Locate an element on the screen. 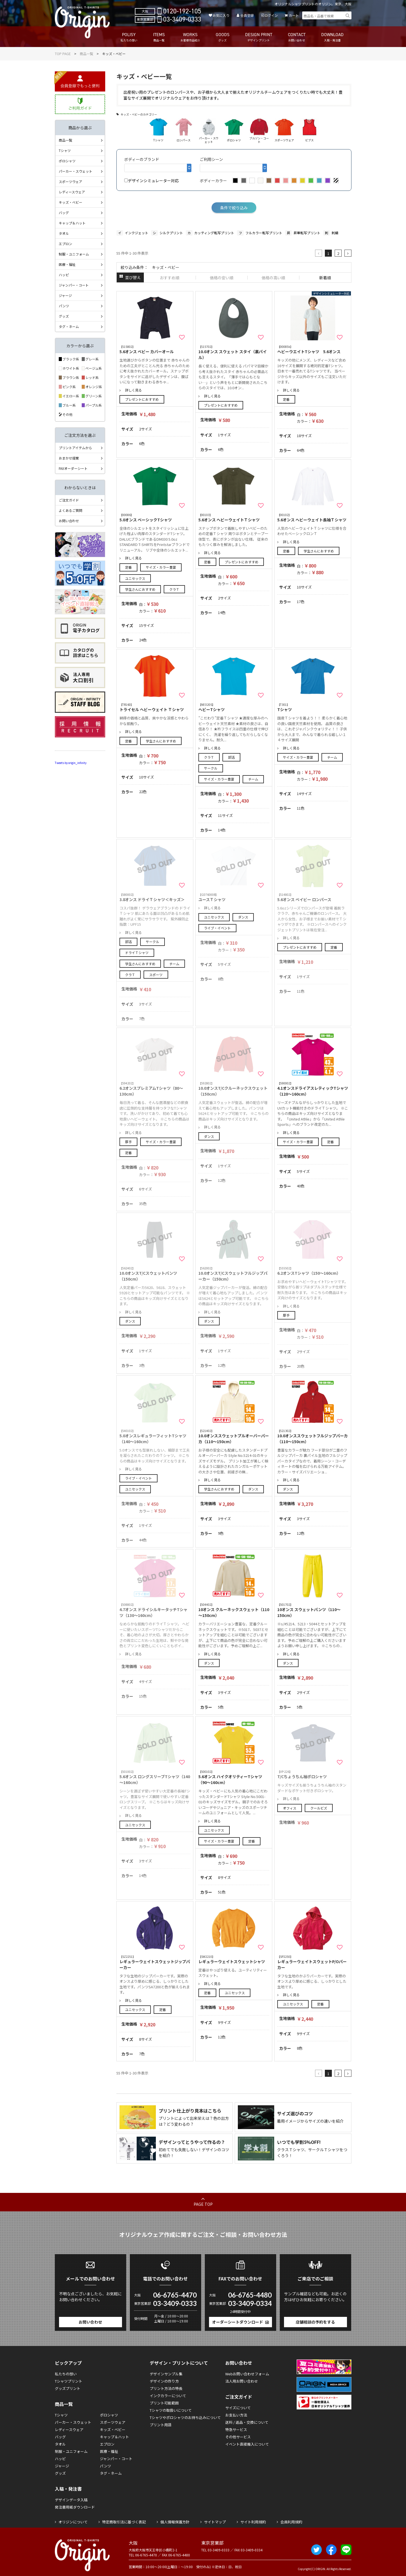 Image resolution: width=406 pixels, height=2576 pixels. パーカー・スウェット is located at coordinates (75, 171).